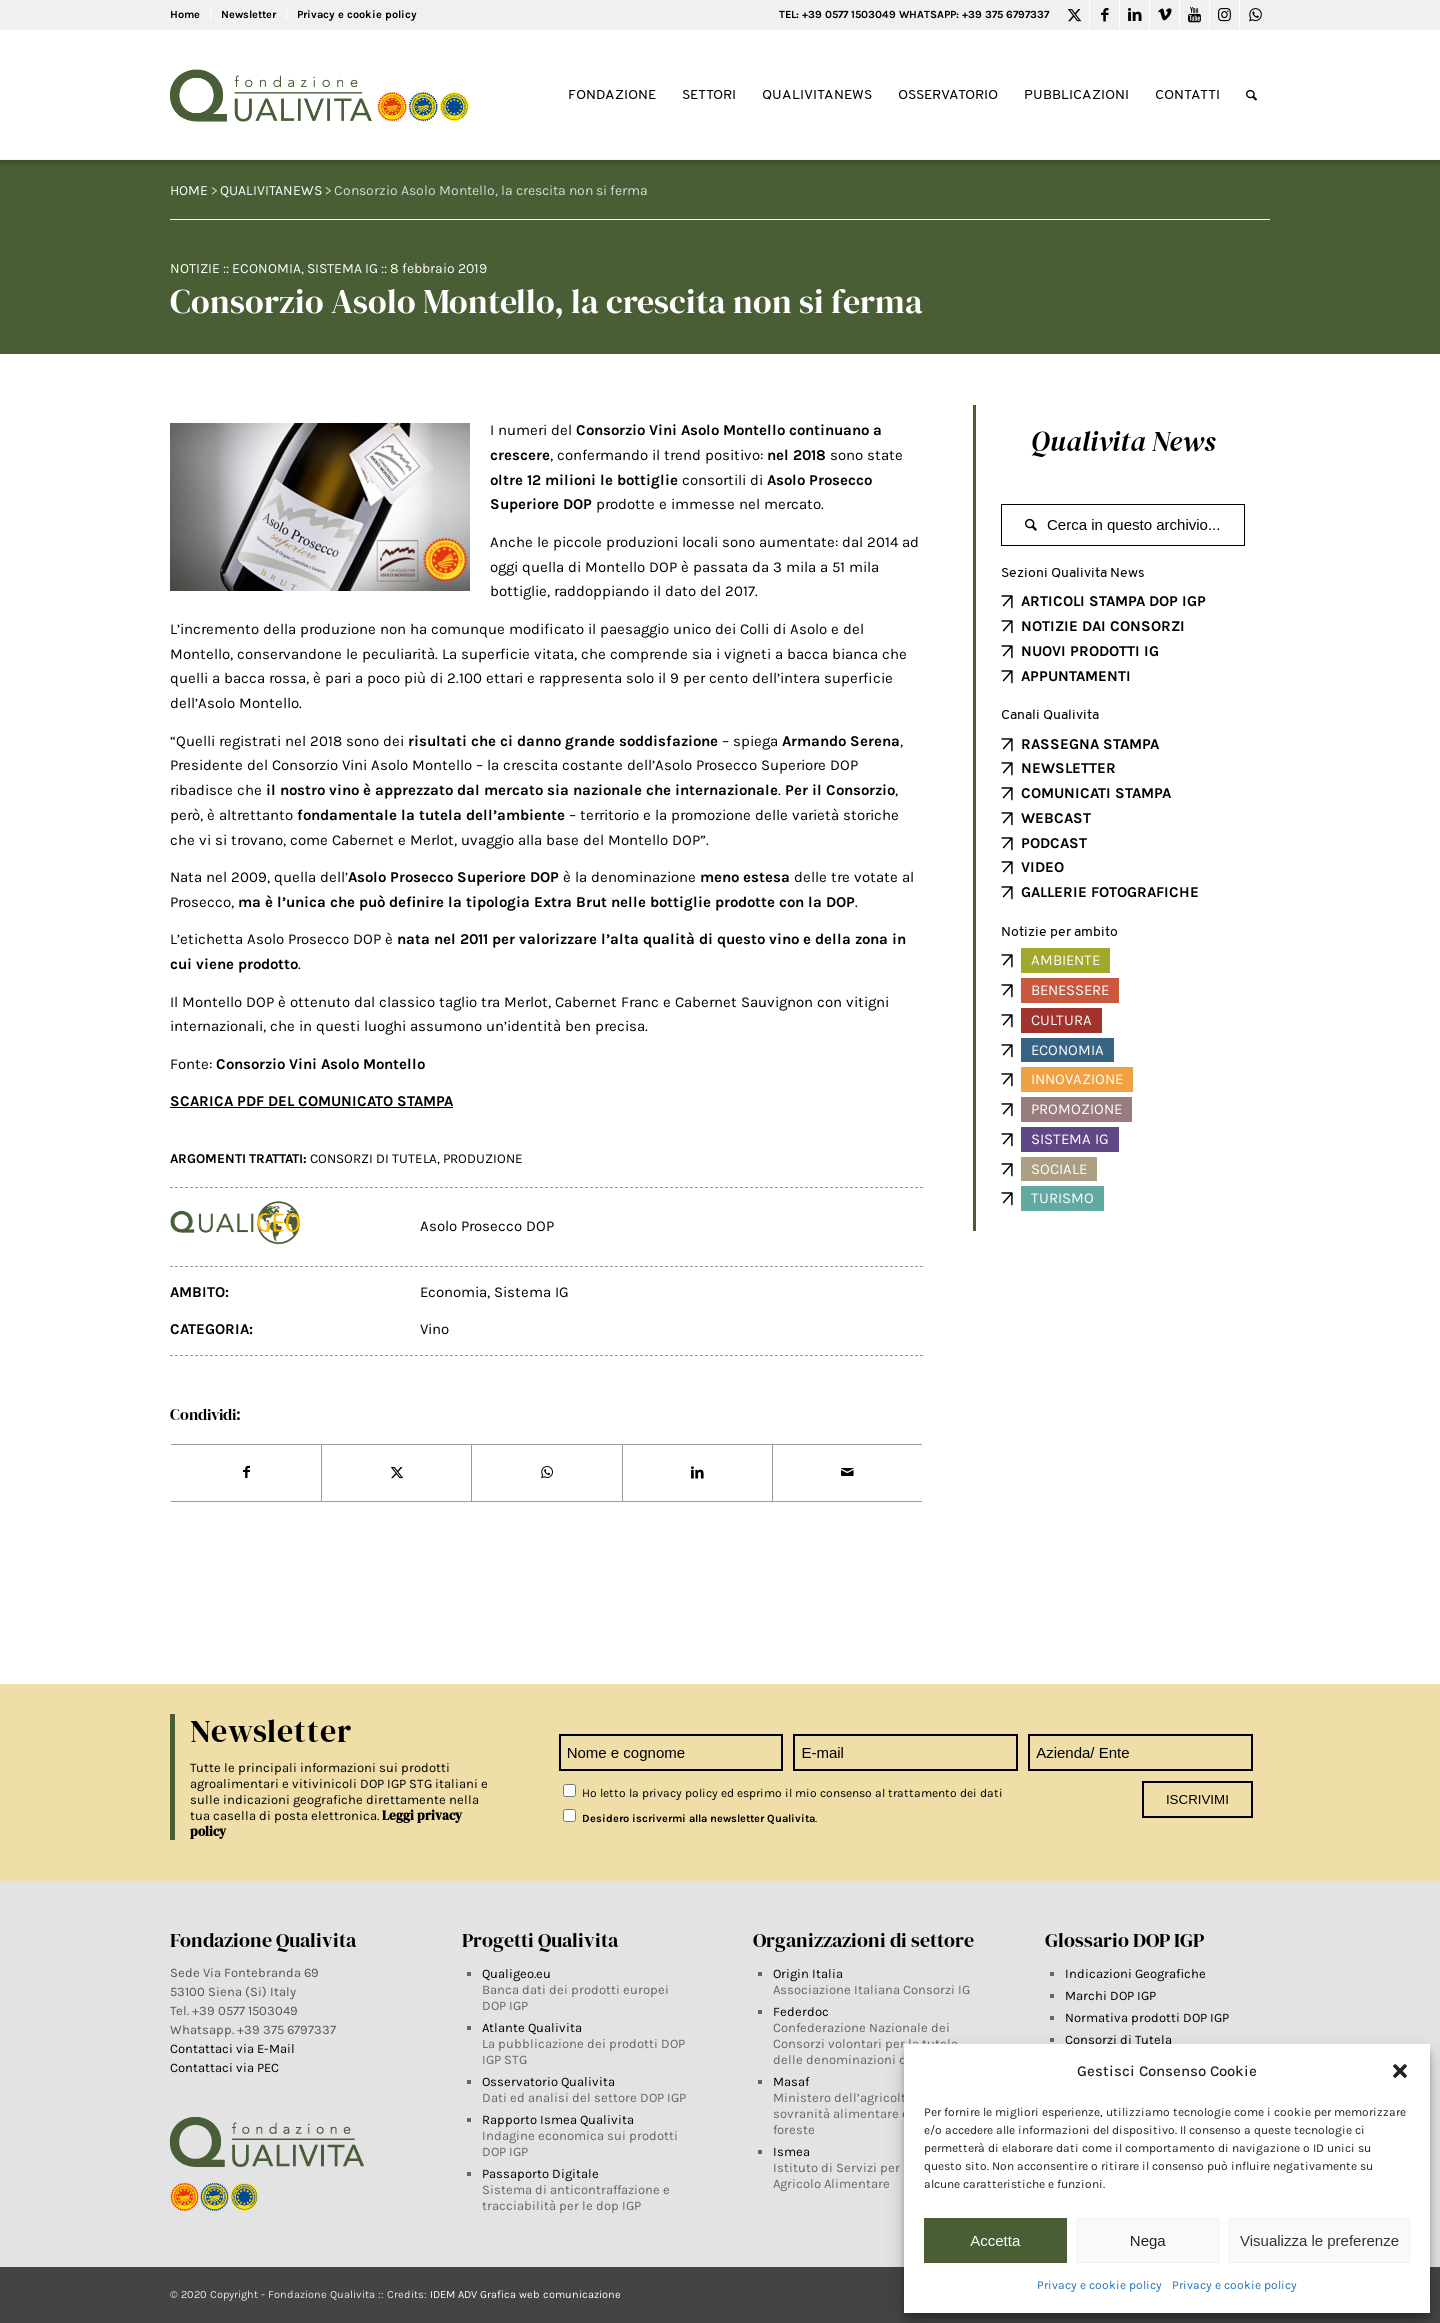  I want to click on Notizie, so click(195, 268).